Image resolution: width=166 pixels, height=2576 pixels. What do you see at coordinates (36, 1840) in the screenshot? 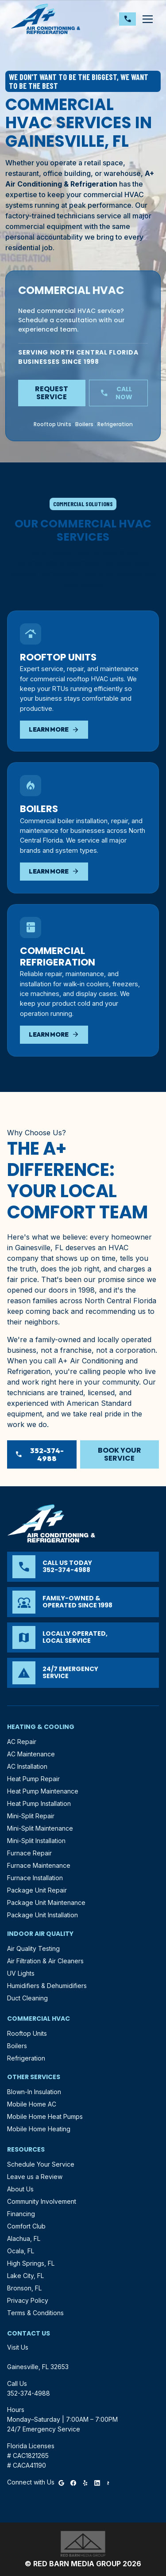
I see `Mini-Split Installation` at bounding box center [36, 1840].